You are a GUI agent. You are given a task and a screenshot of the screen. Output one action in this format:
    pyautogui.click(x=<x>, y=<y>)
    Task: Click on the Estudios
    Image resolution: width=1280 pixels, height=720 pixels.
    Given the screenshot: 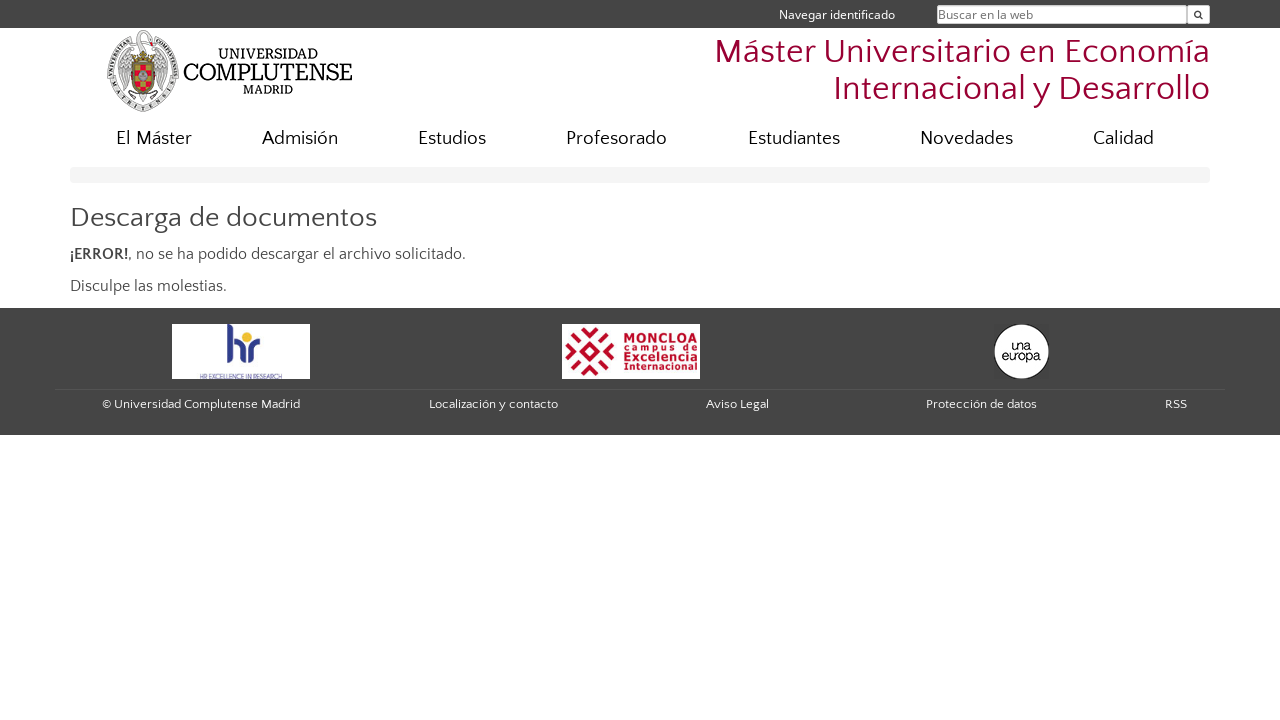 What is the action you would take?
    pyautogui.click(x=452, y=138)
    